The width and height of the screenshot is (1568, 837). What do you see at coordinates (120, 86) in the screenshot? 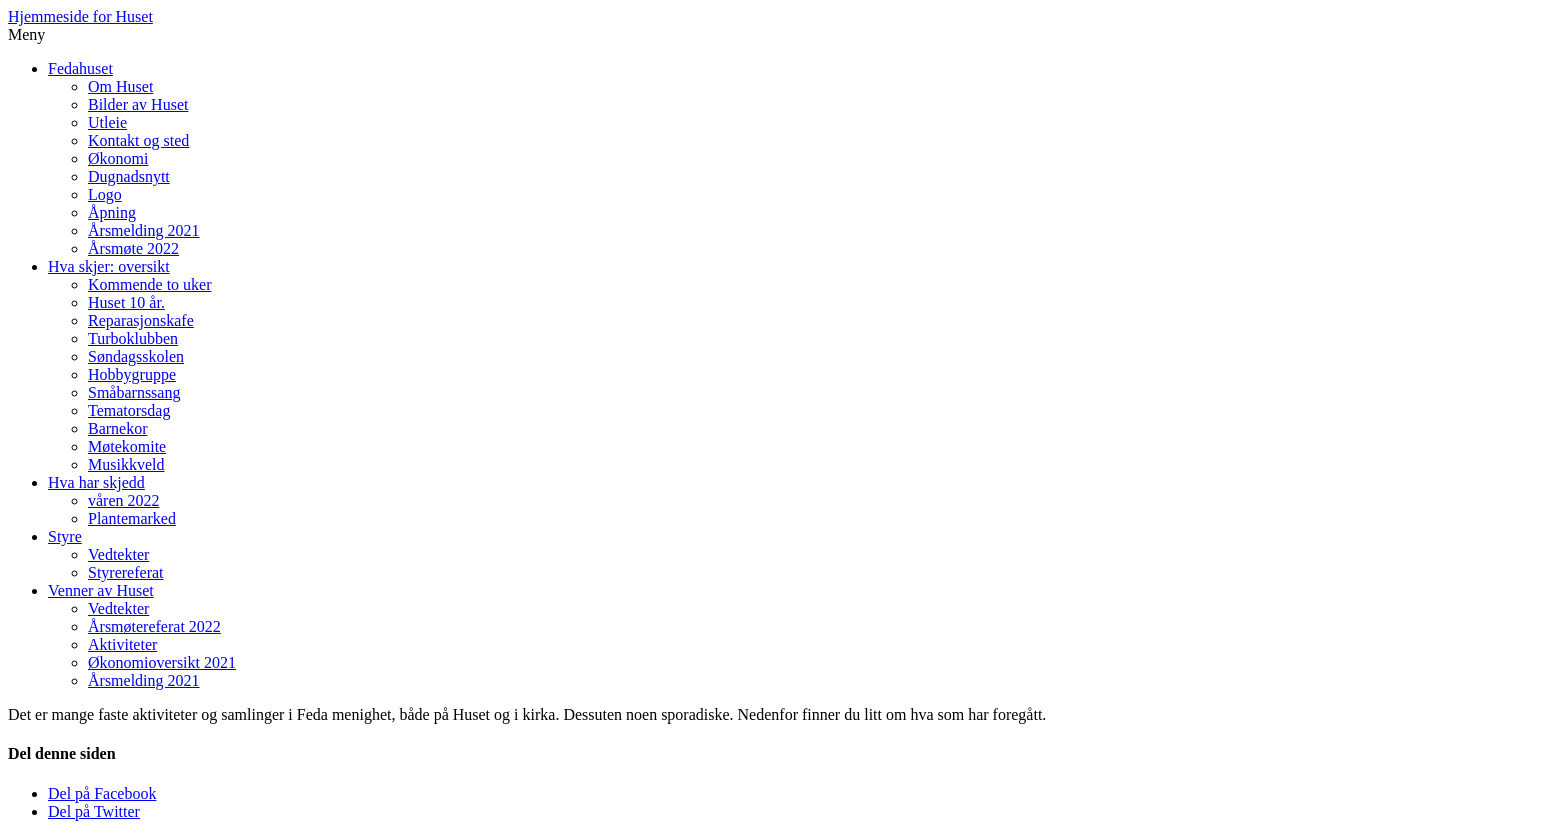
I see `Om Huset` at bounding box center [120, 86].